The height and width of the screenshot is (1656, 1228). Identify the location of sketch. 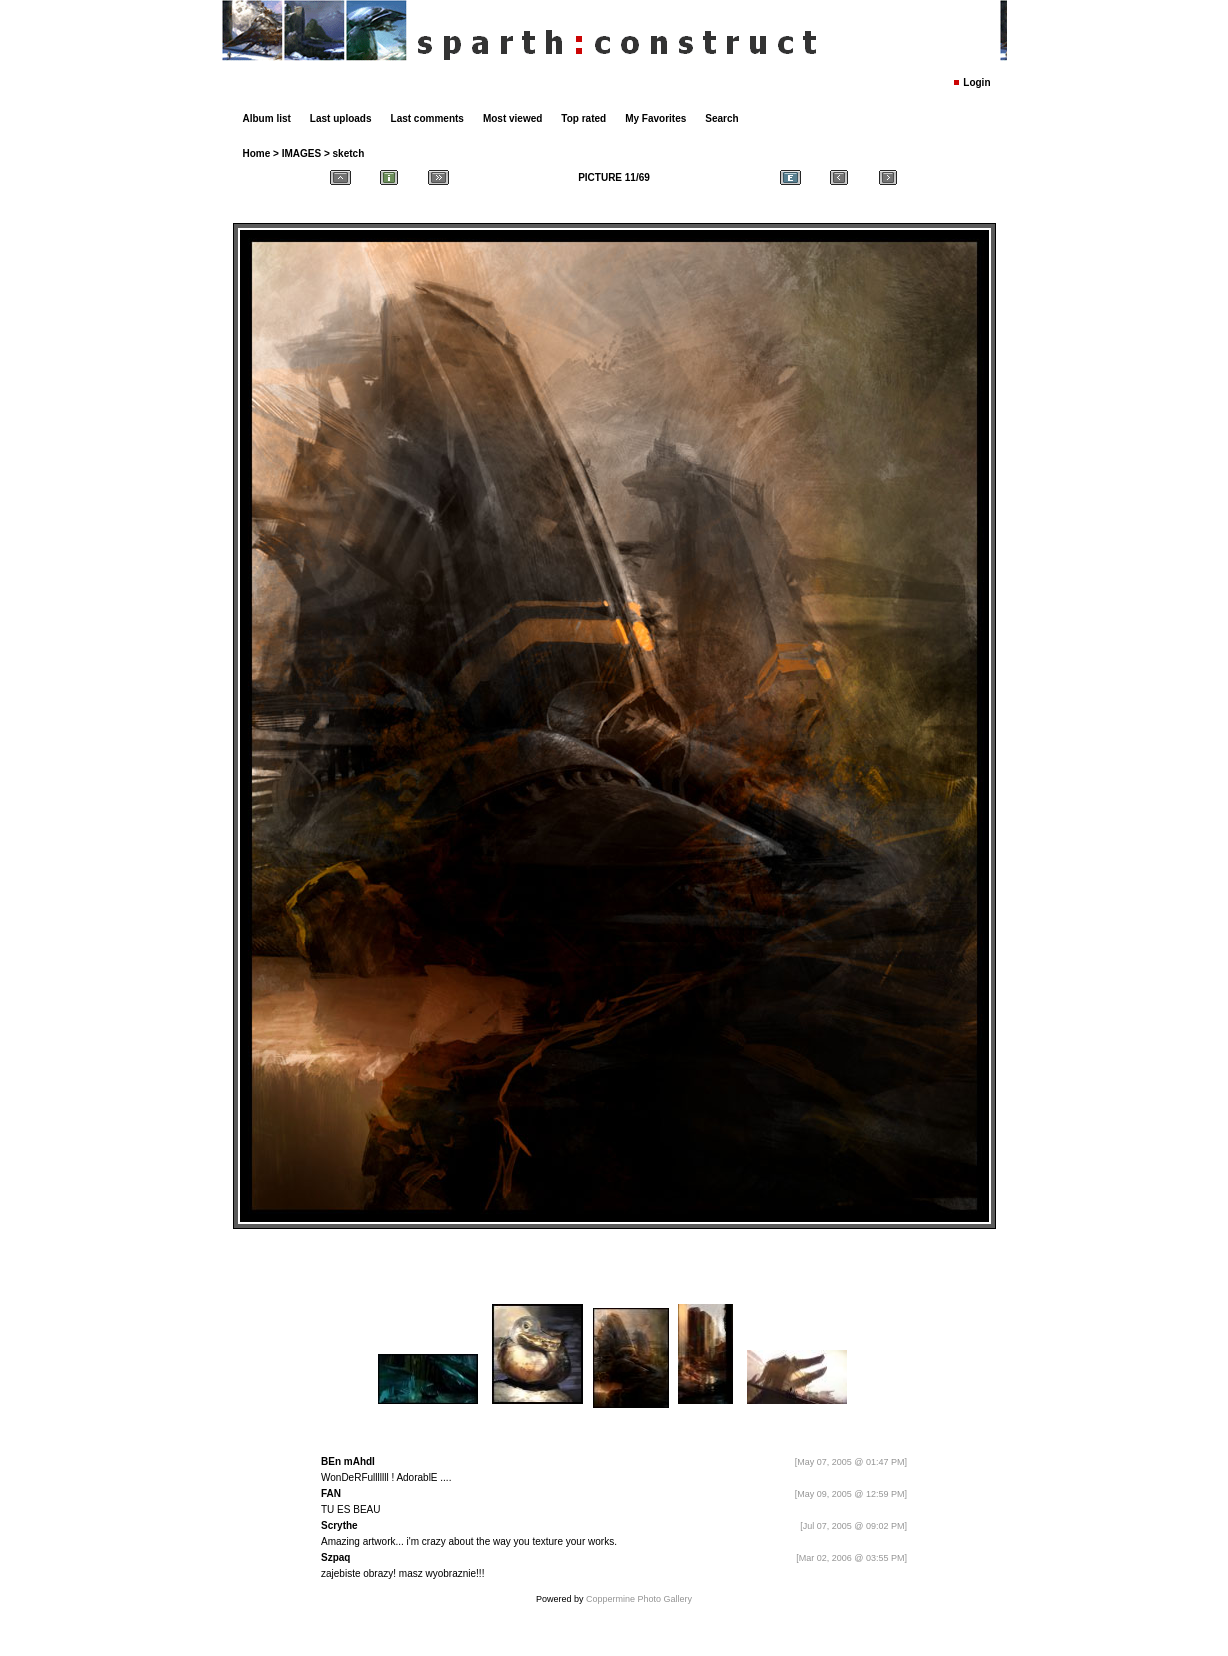
(349, 153).